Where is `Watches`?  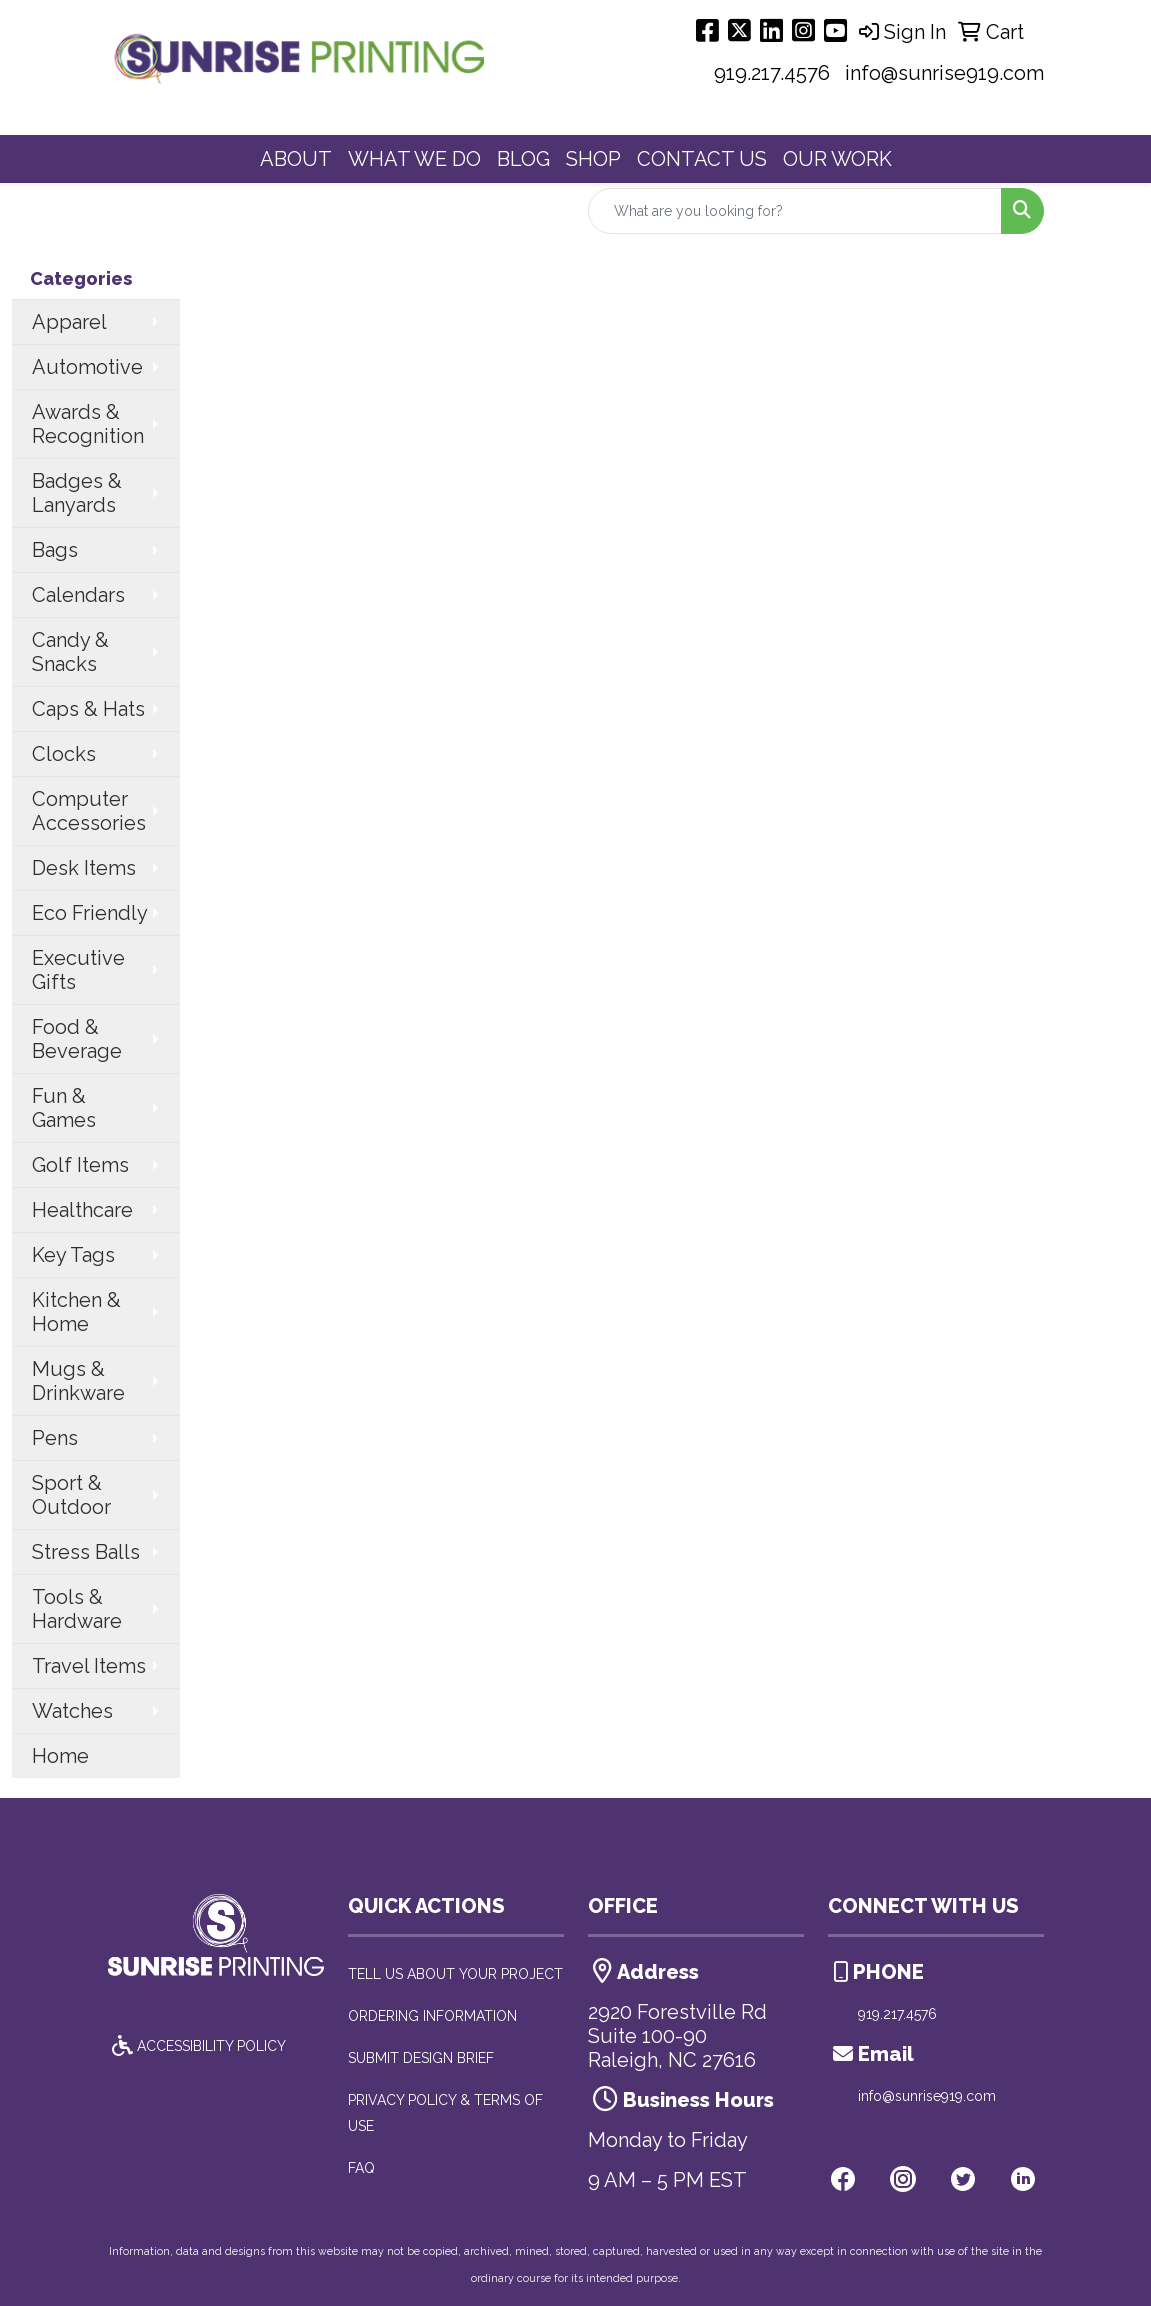 Watches is located at coordinates (72, 1711).